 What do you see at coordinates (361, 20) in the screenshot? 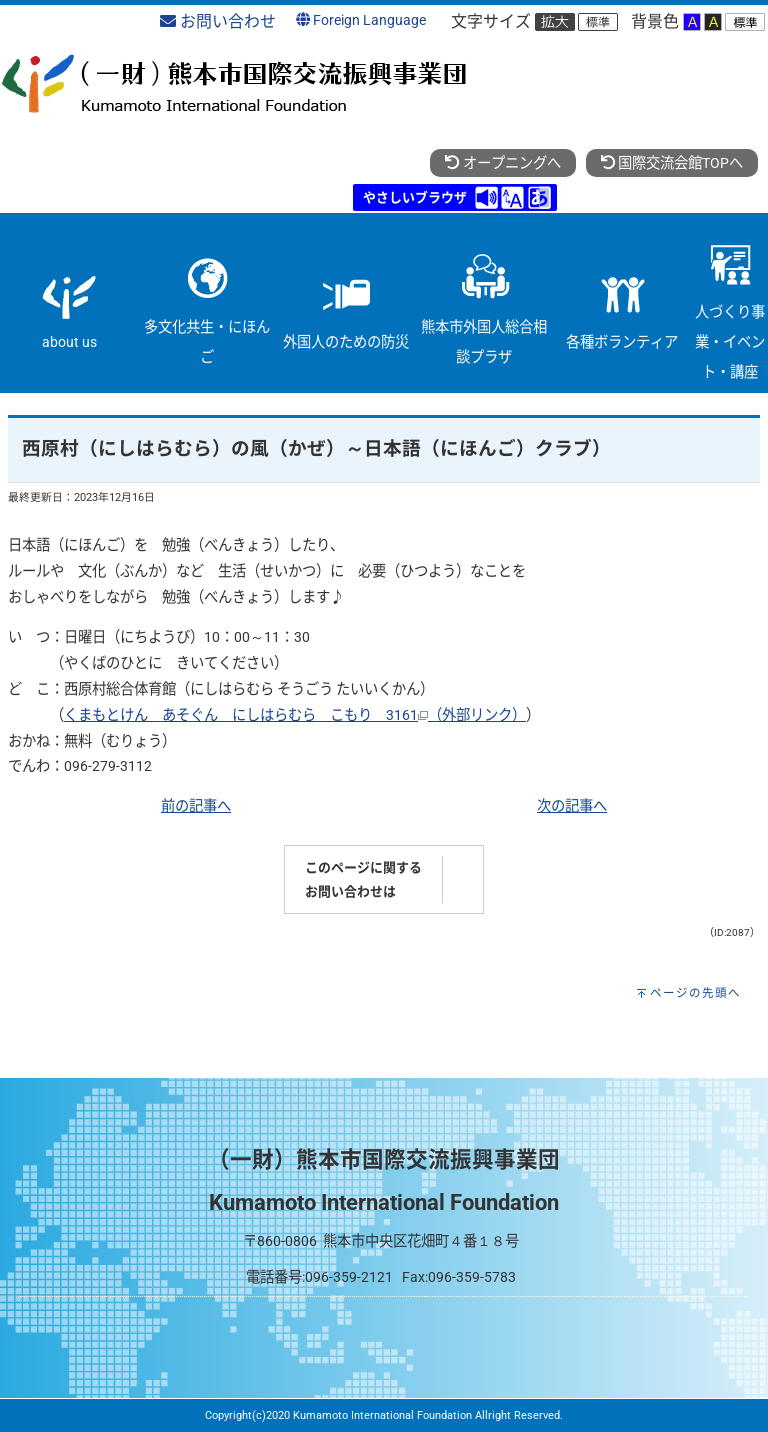
I see `Foreign Language` at bounding box center [361, 20].